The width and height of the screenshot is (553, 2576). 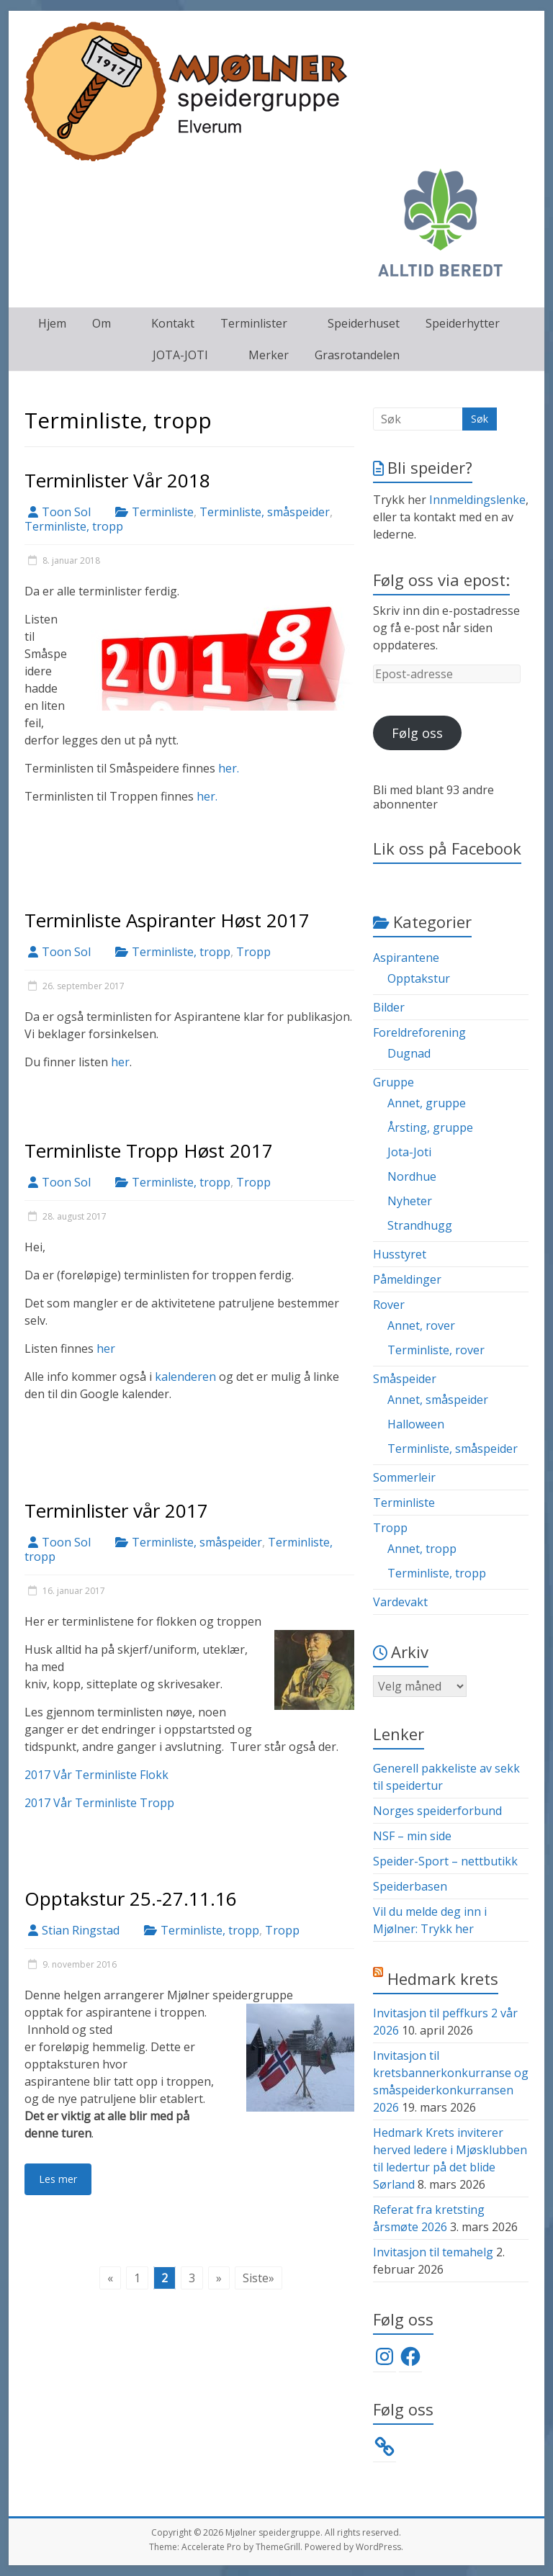 What do you see at coordinates (253, 323) in the screenshot?
I see `Terminlister` at bounding box center [253, 323].